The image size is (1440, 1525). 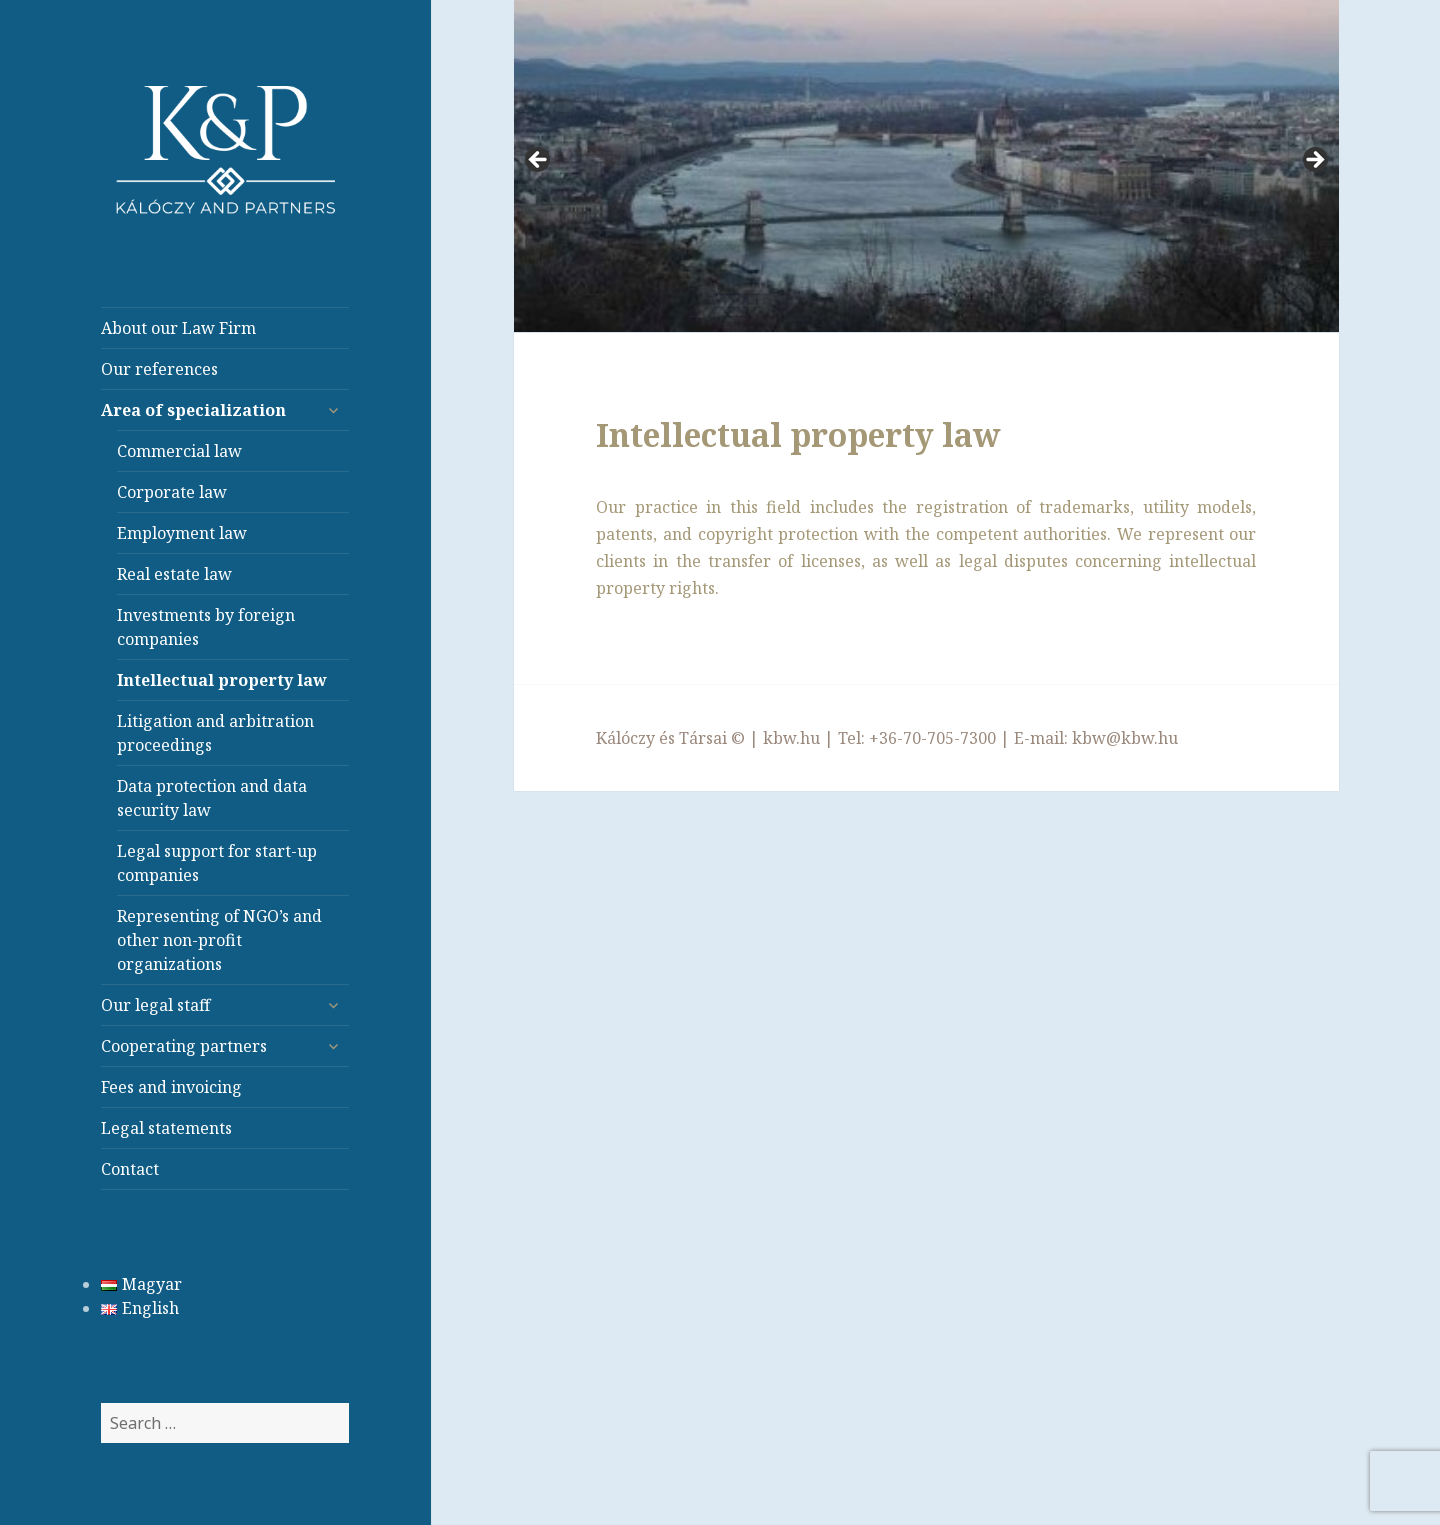 What do you see at coordinates (215, 733) in the screenshot?
I see `Litigation and arbitration proceedings` at bounding box center [215, 733].